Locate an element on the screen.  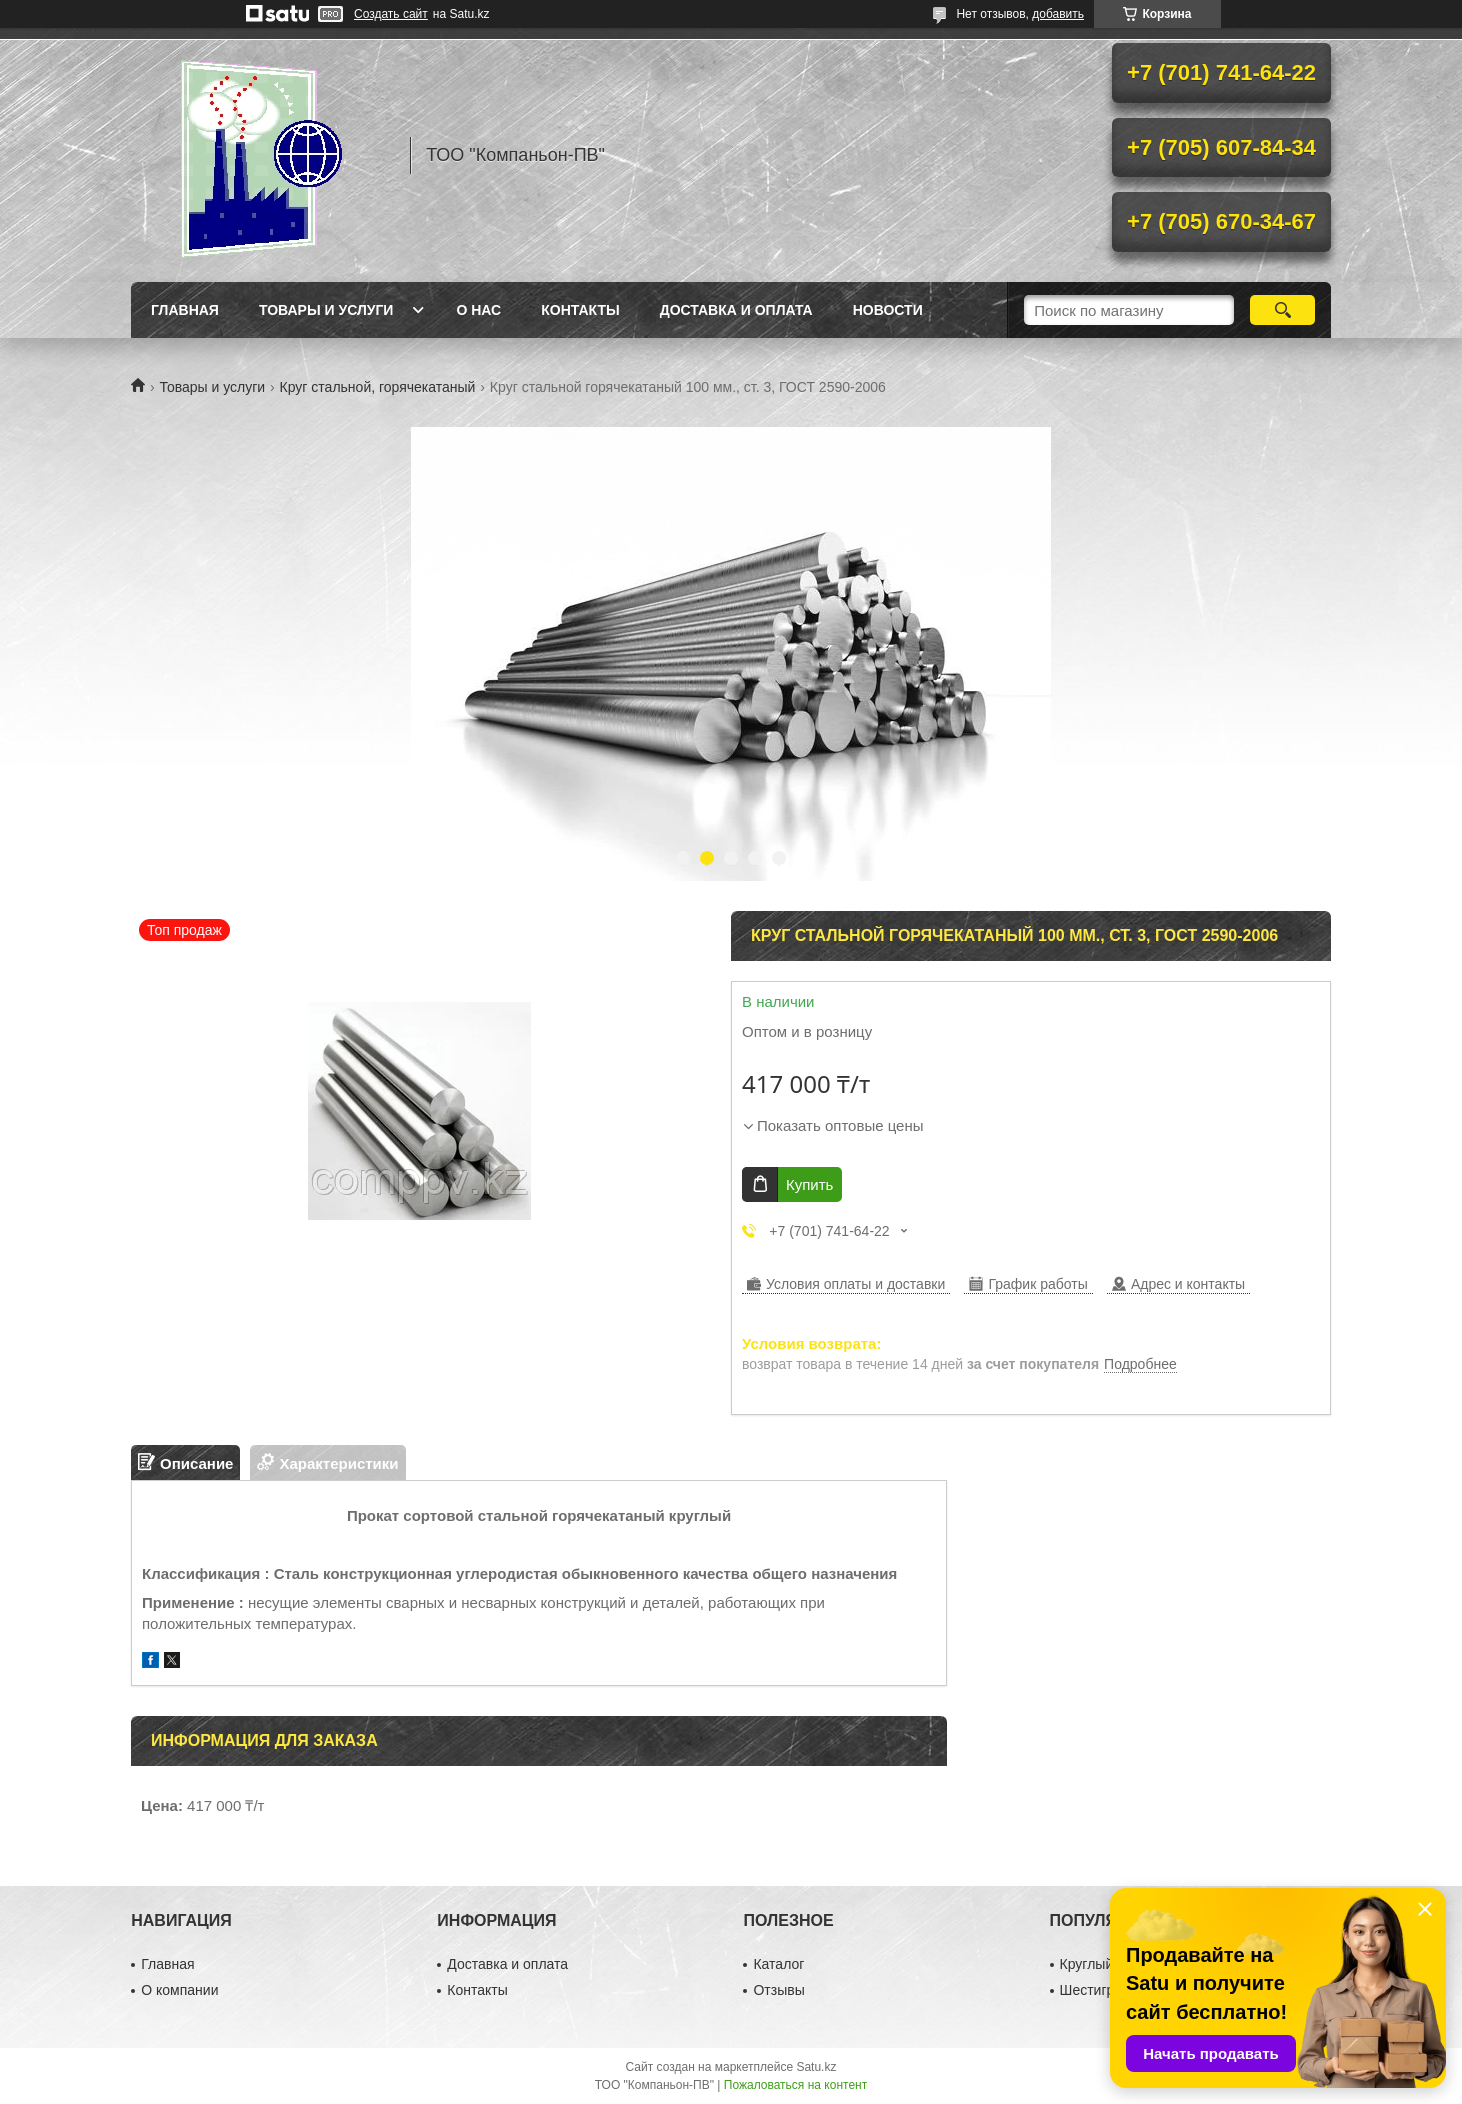
О нас is located at coordinates (478, 310).